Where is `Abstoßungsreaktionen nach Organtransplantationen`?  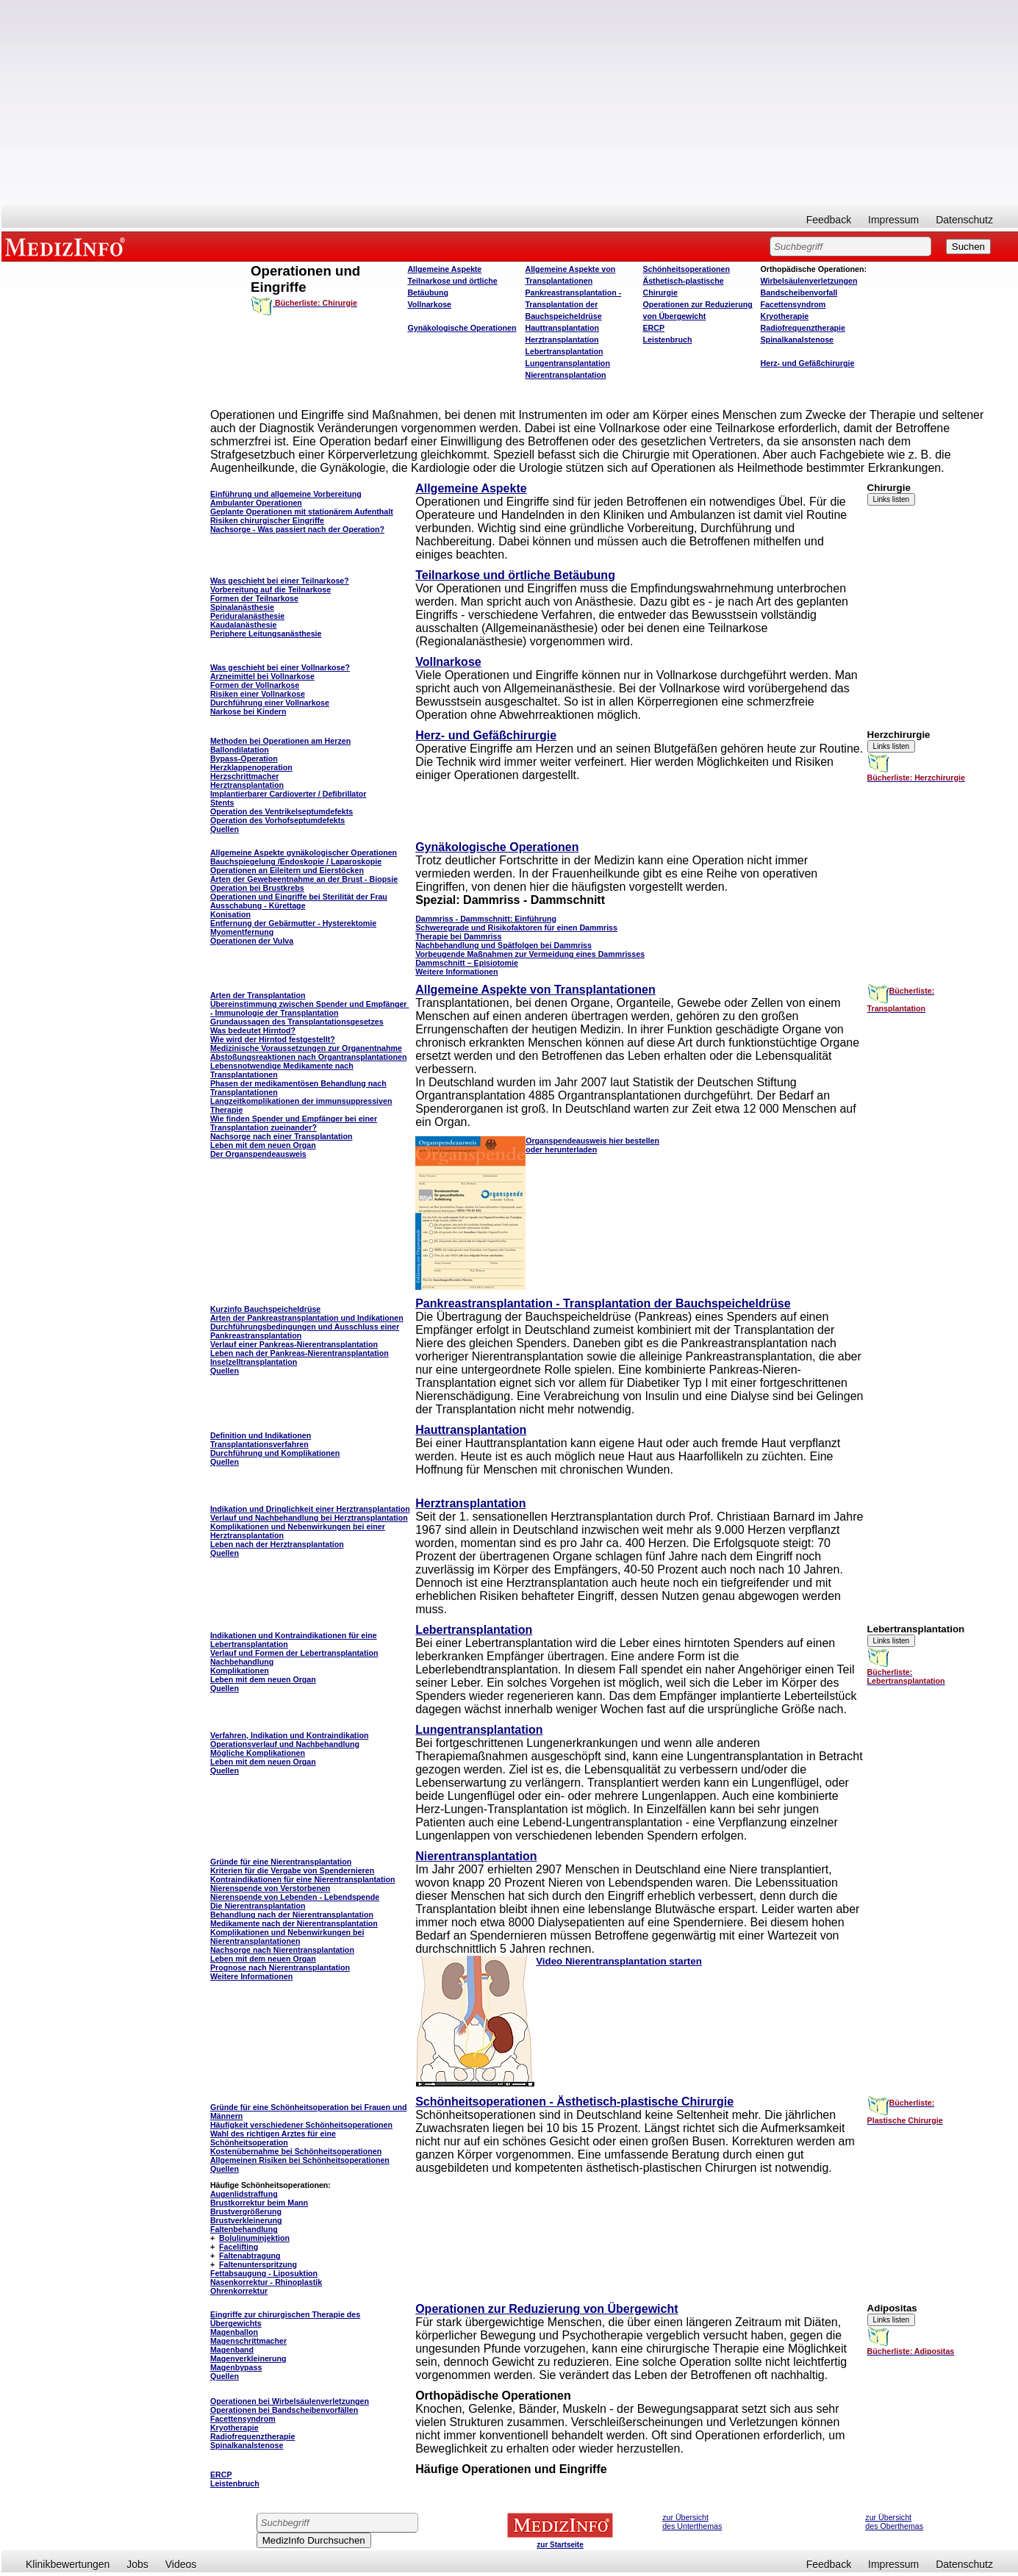
Abstoßungsreaktionen nach Organtransplantationen is located at coordinates (308, 1056).